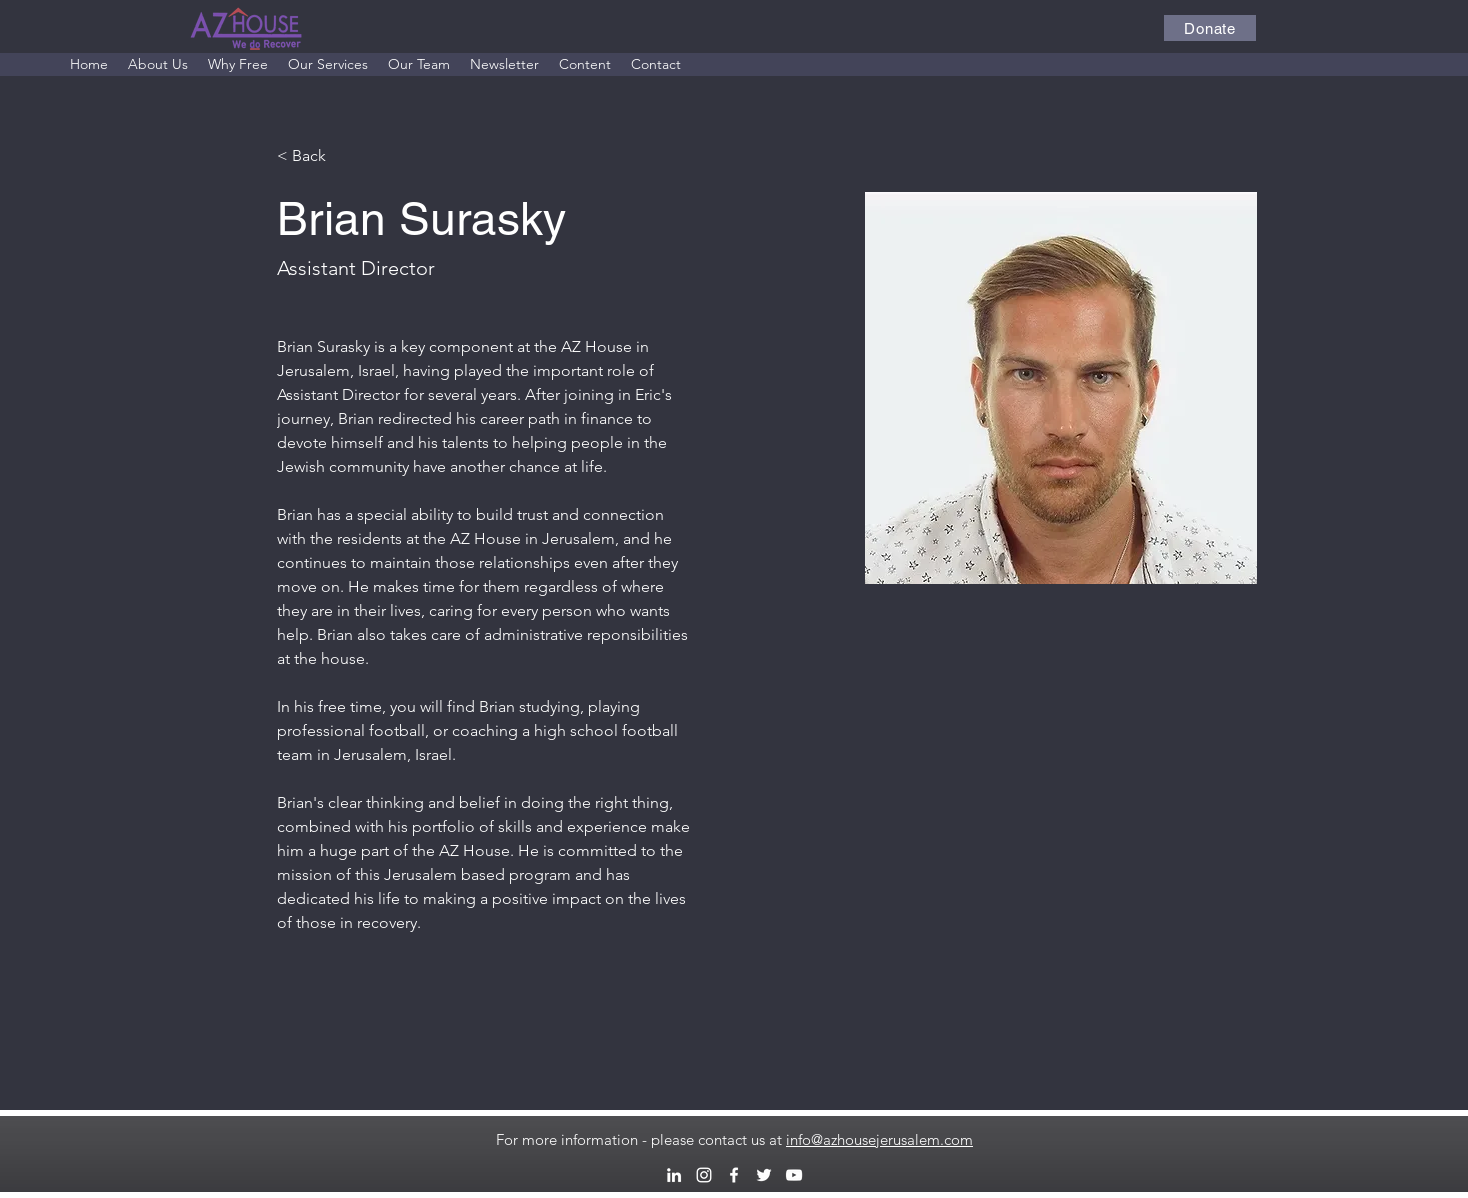 This screenshot has height=1198, width=1468. What do you see at coordinates (158, 64) in the screenshot?
I see `[button]` at bounding box center [158, 64].